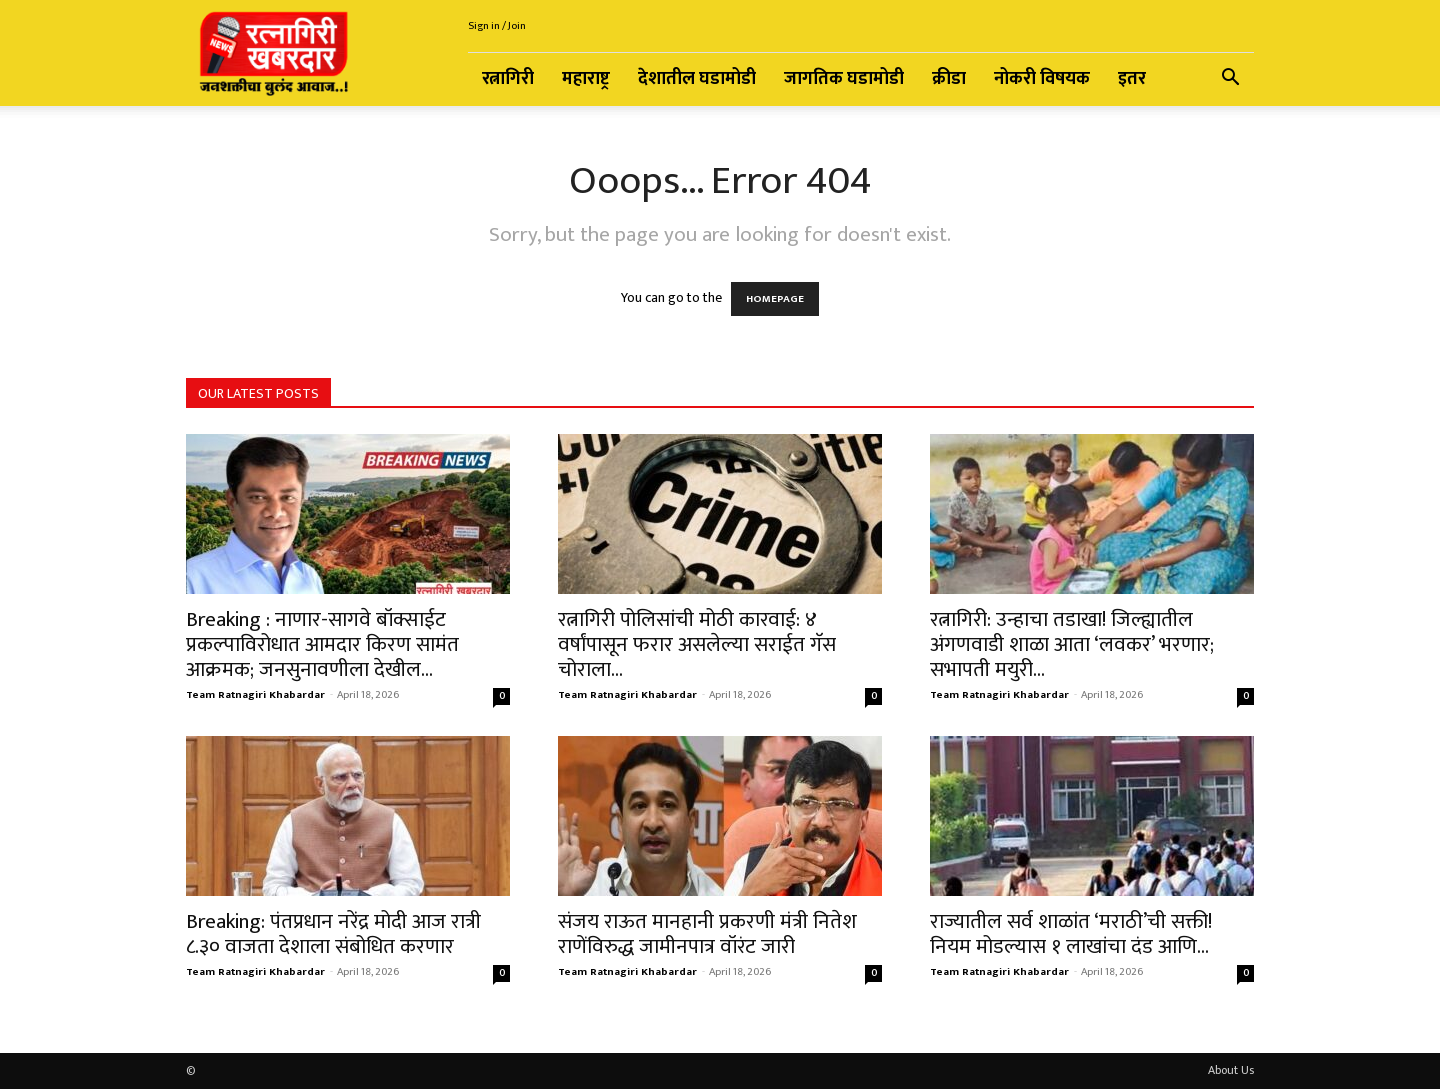 The width and height of the screenshot is (1440, 1089). What do you see at coordinates (586, 79) in the screenshot?
I see `महाराष्ट्र` at bounding box center [586, 79].